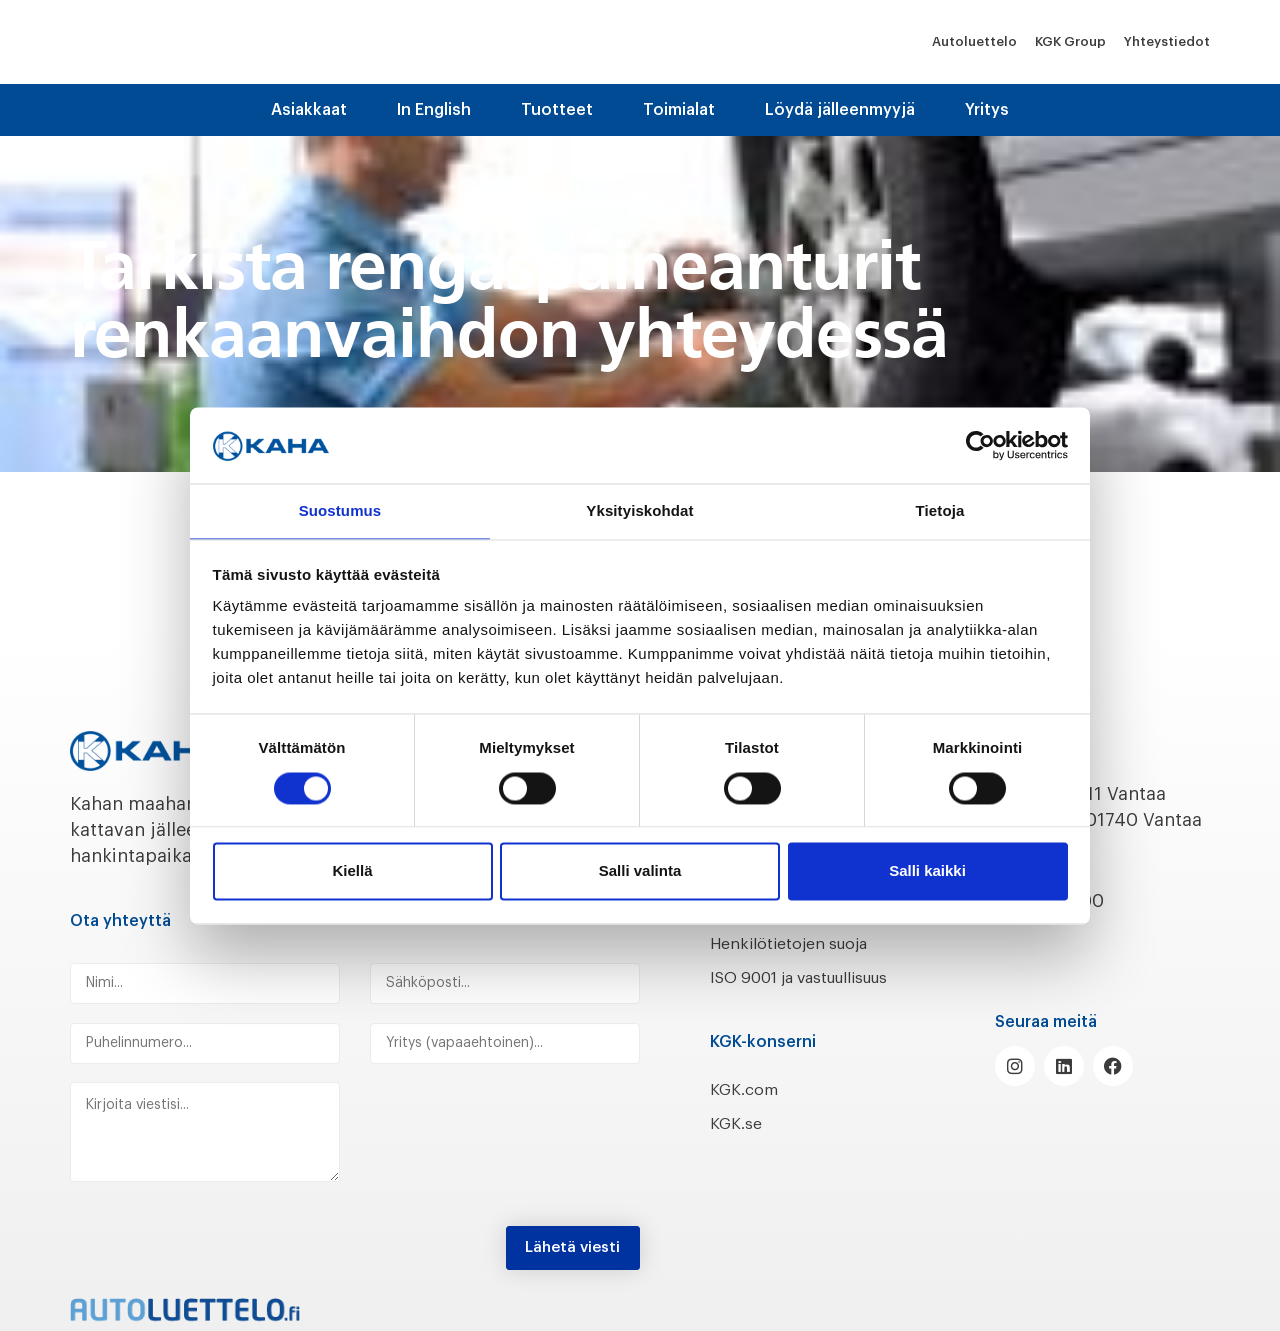 Image resolution: width=1280 pixels, height=1331 pixels. I want to click on Salli valinta, so click(640, 872).